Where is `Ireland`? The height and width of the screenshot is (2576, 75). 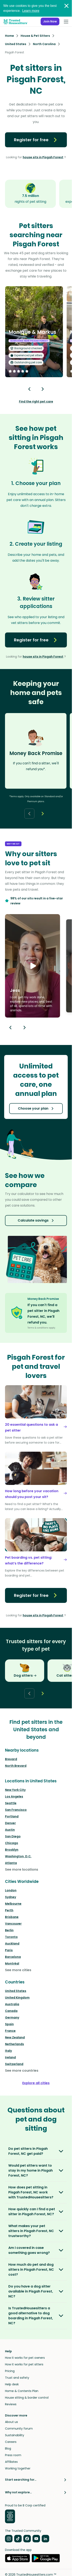 Ireland is located at coordinates (10, 2057).